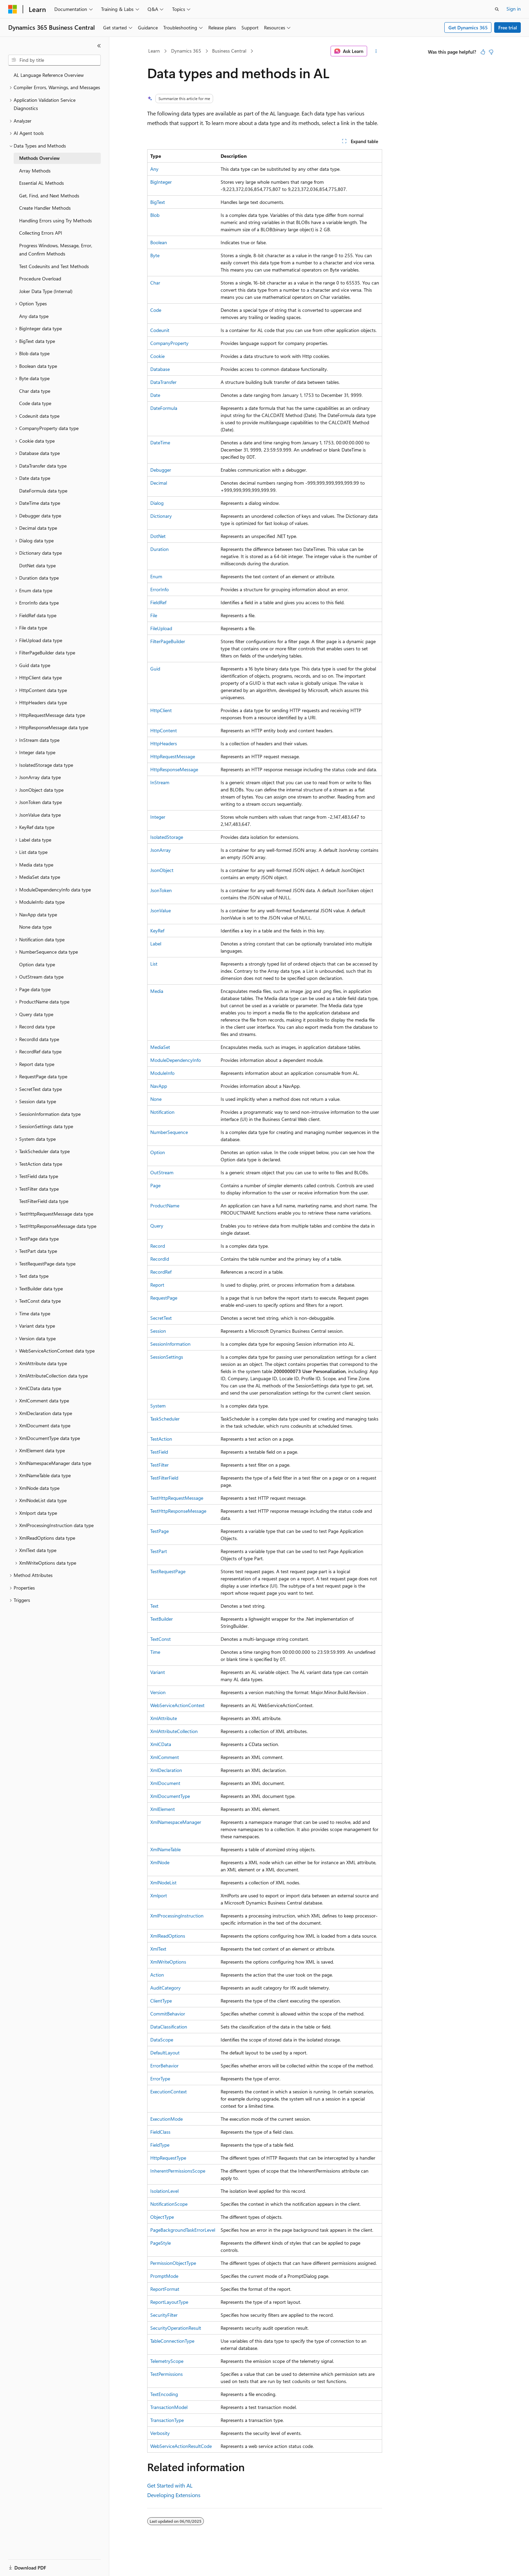  I want to click on JsonToken, so click(161, 890).